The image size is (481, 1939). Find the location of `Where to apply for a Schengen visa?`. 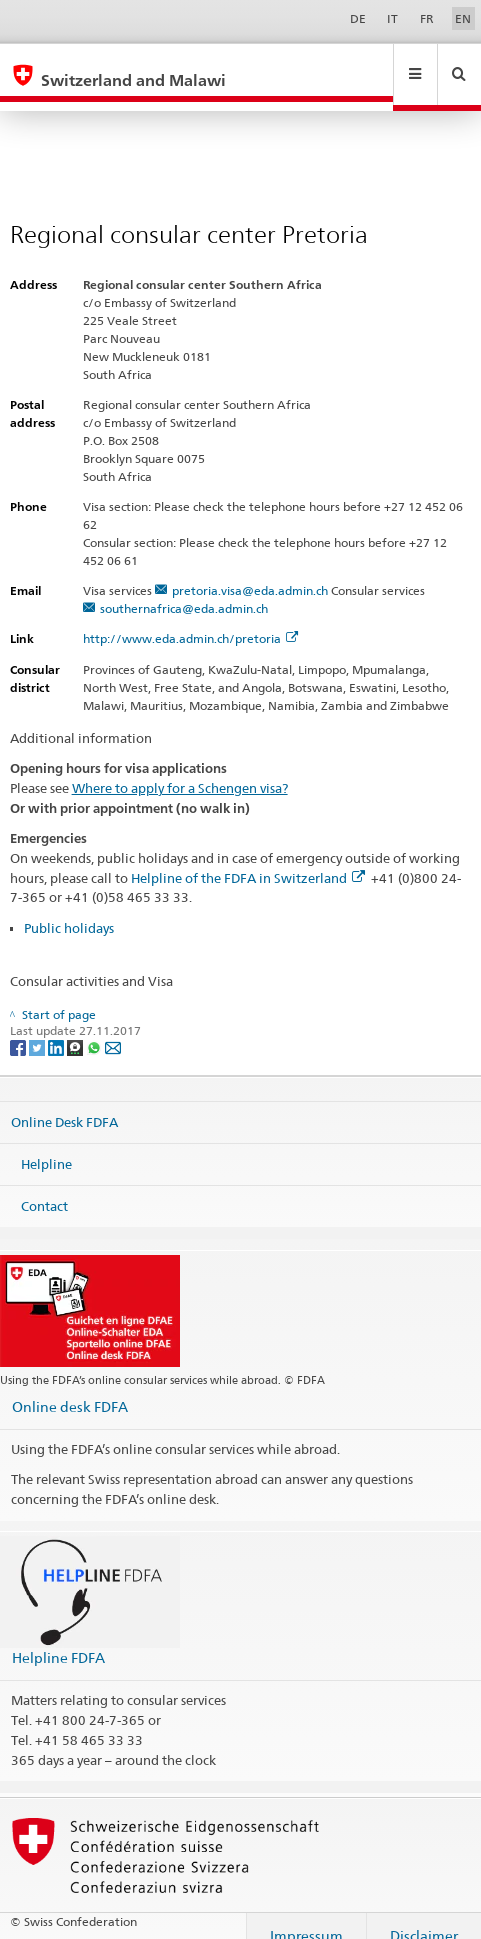

Where to apply for a Schengen visa? is located at coordinates (180, 769).